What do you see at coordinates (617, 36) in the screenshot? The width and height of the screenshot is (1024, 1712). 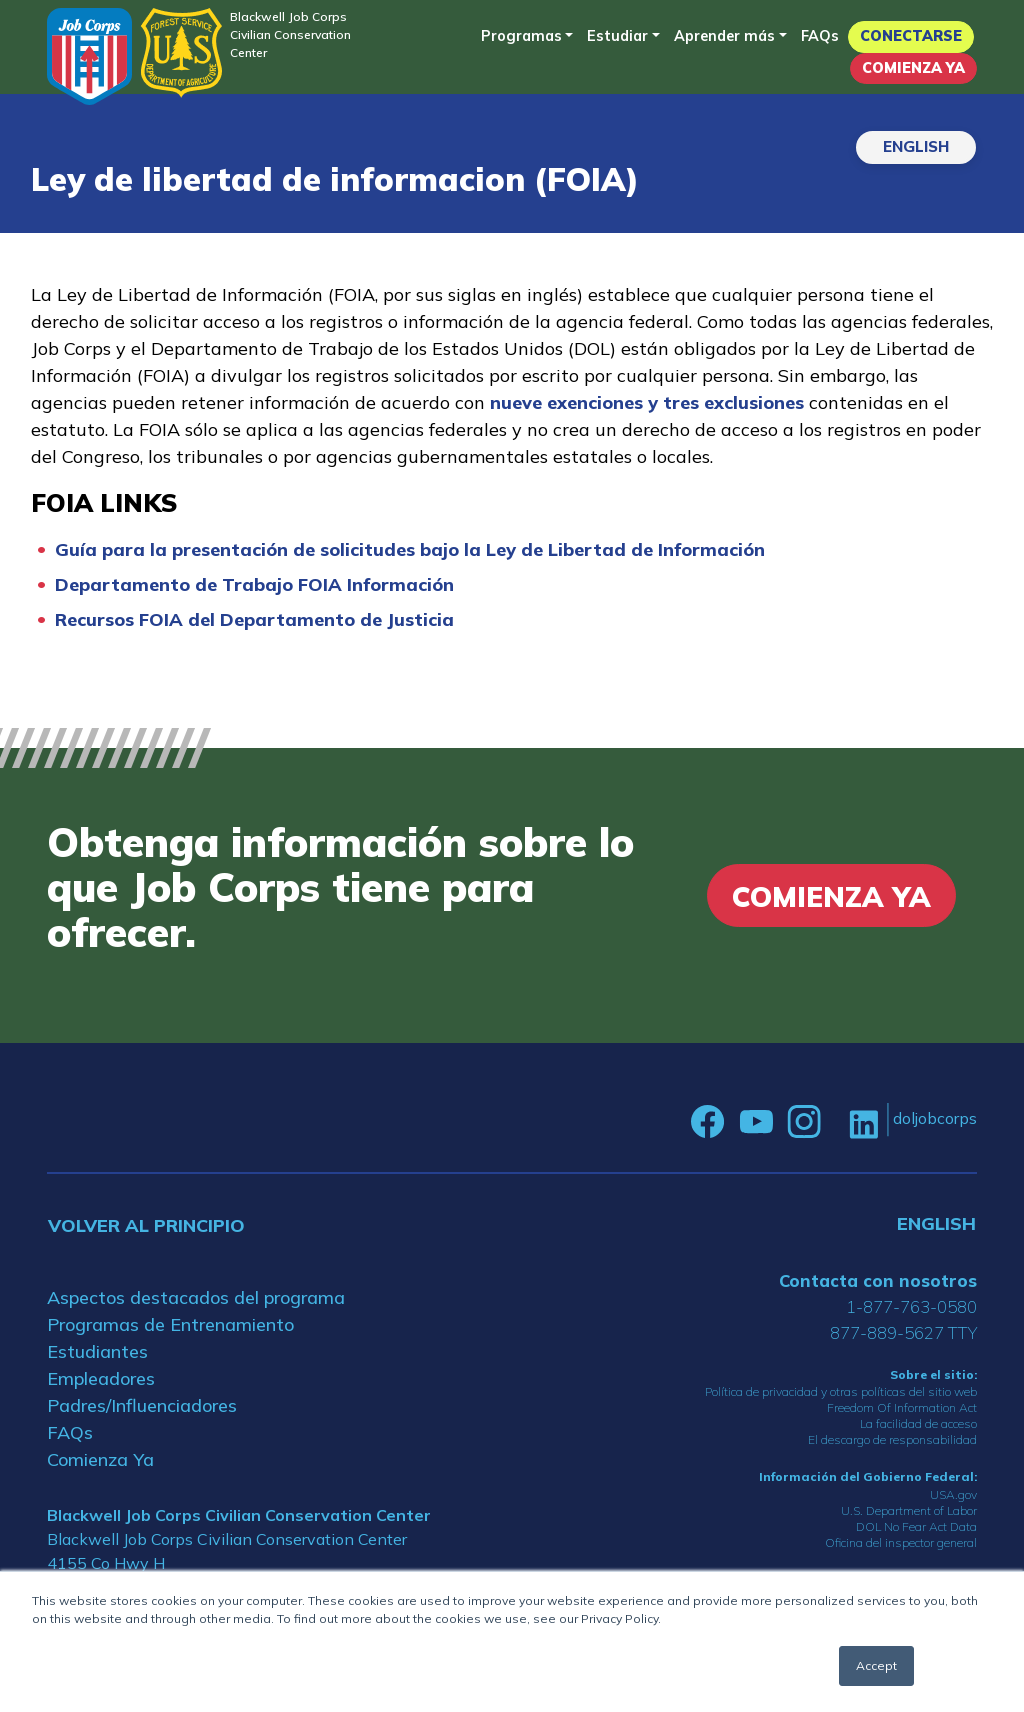 I see `Estudiar` at bounding box center [617, 36].